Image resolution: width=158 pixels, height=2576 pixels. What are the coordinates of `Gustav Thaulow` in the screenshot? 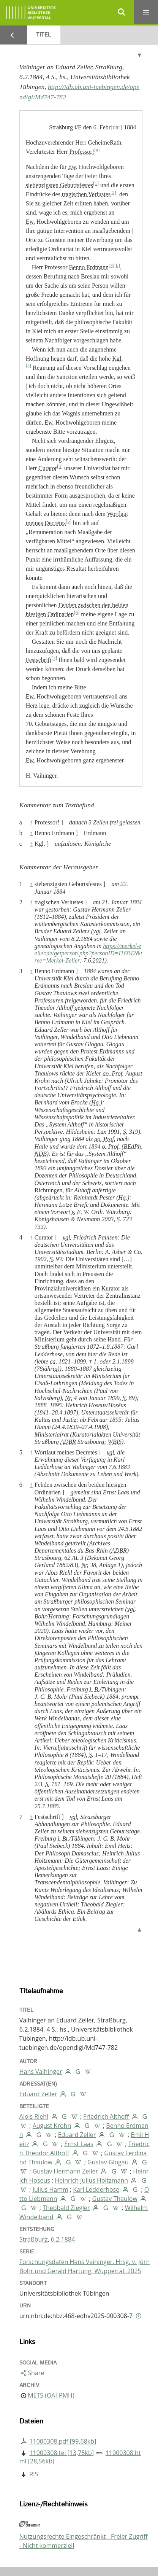 It's located at (114, 2198).